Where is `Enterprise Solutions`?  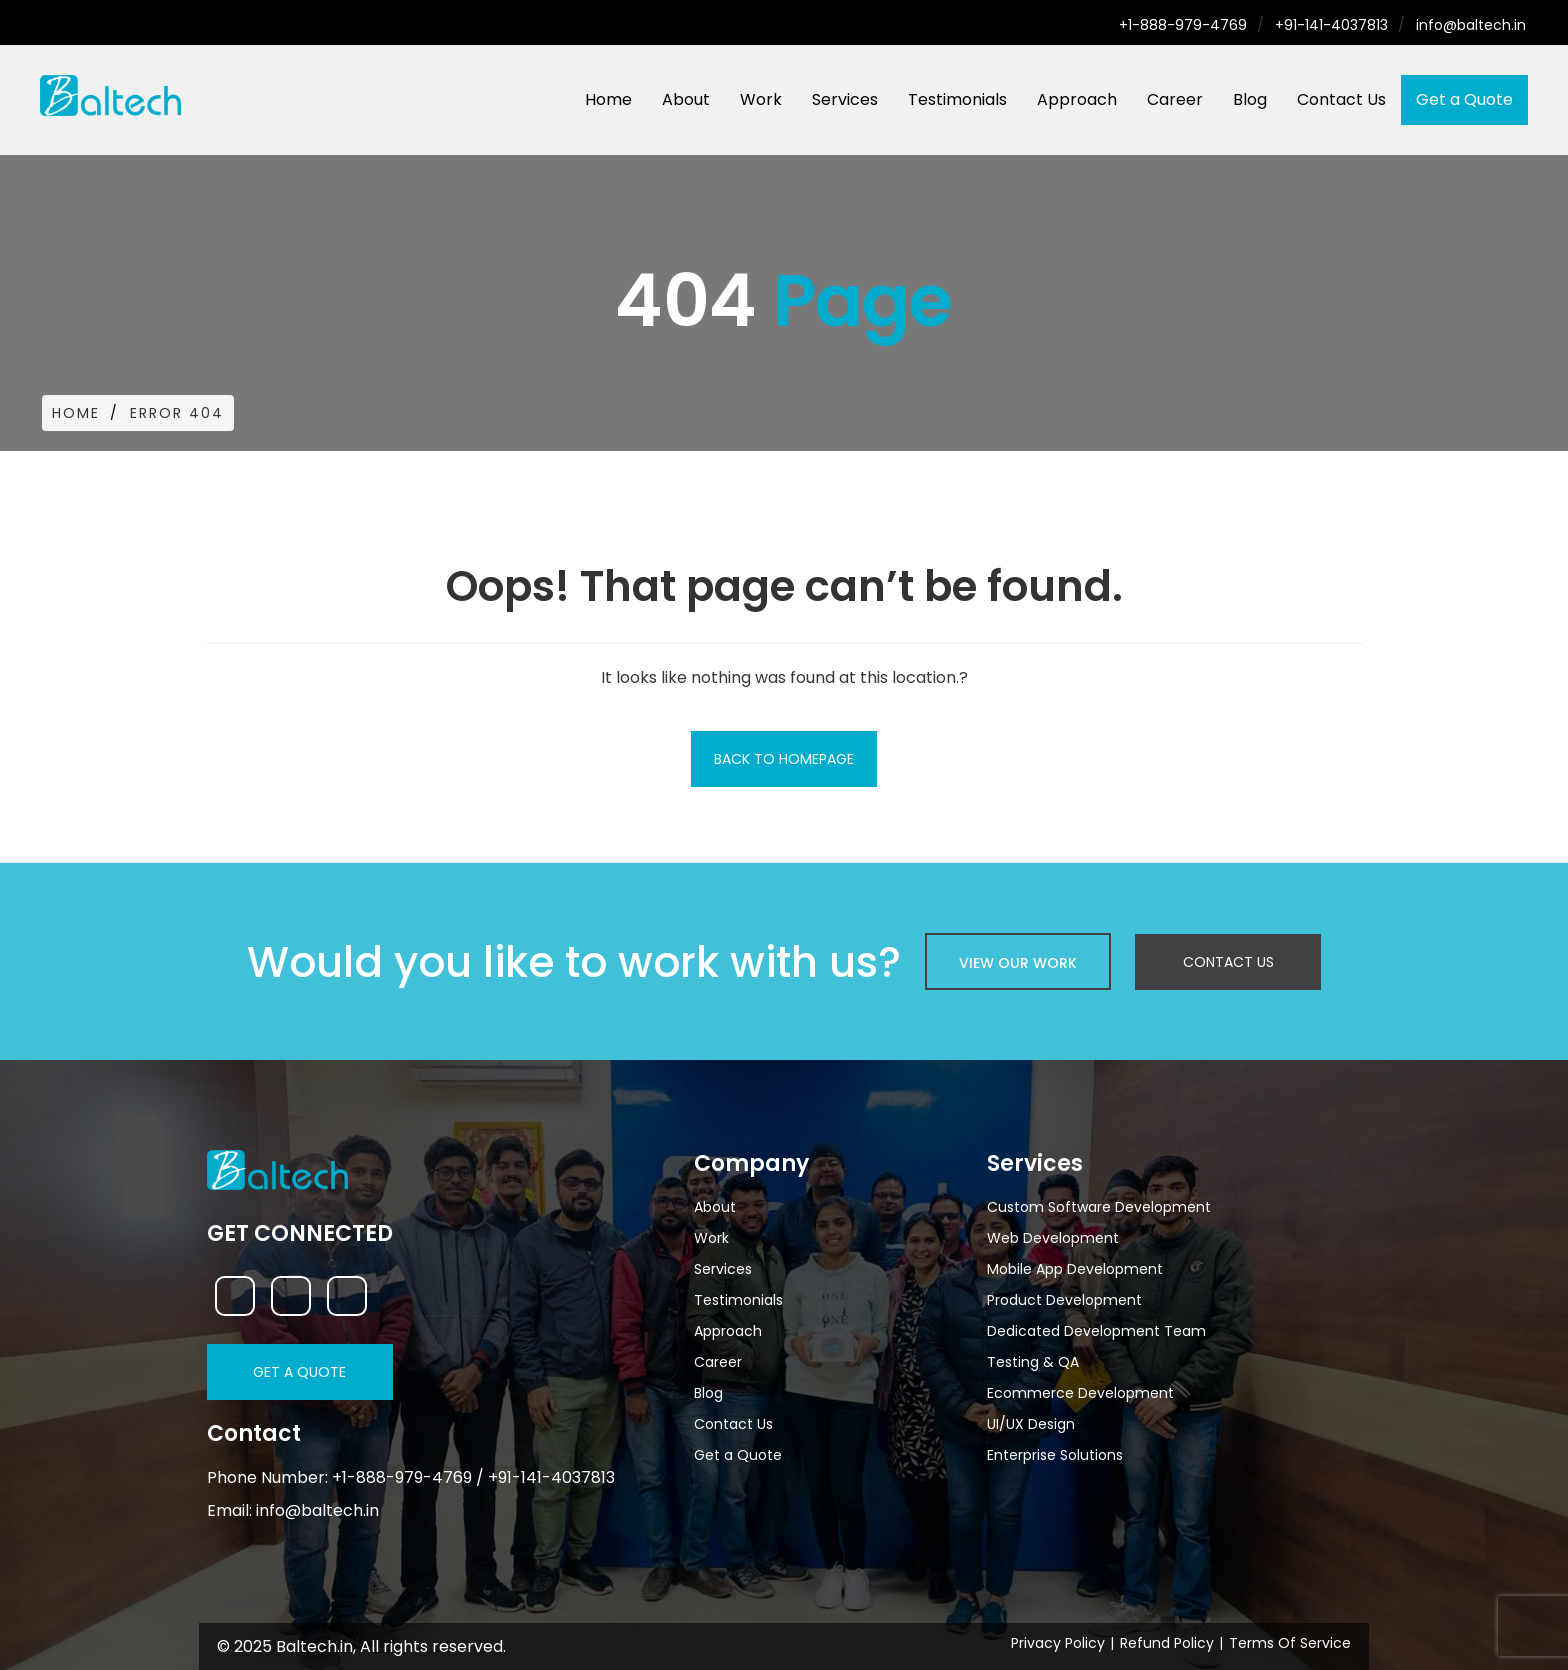 Enterprise Solutions is located at coordinates (1055, 1455).